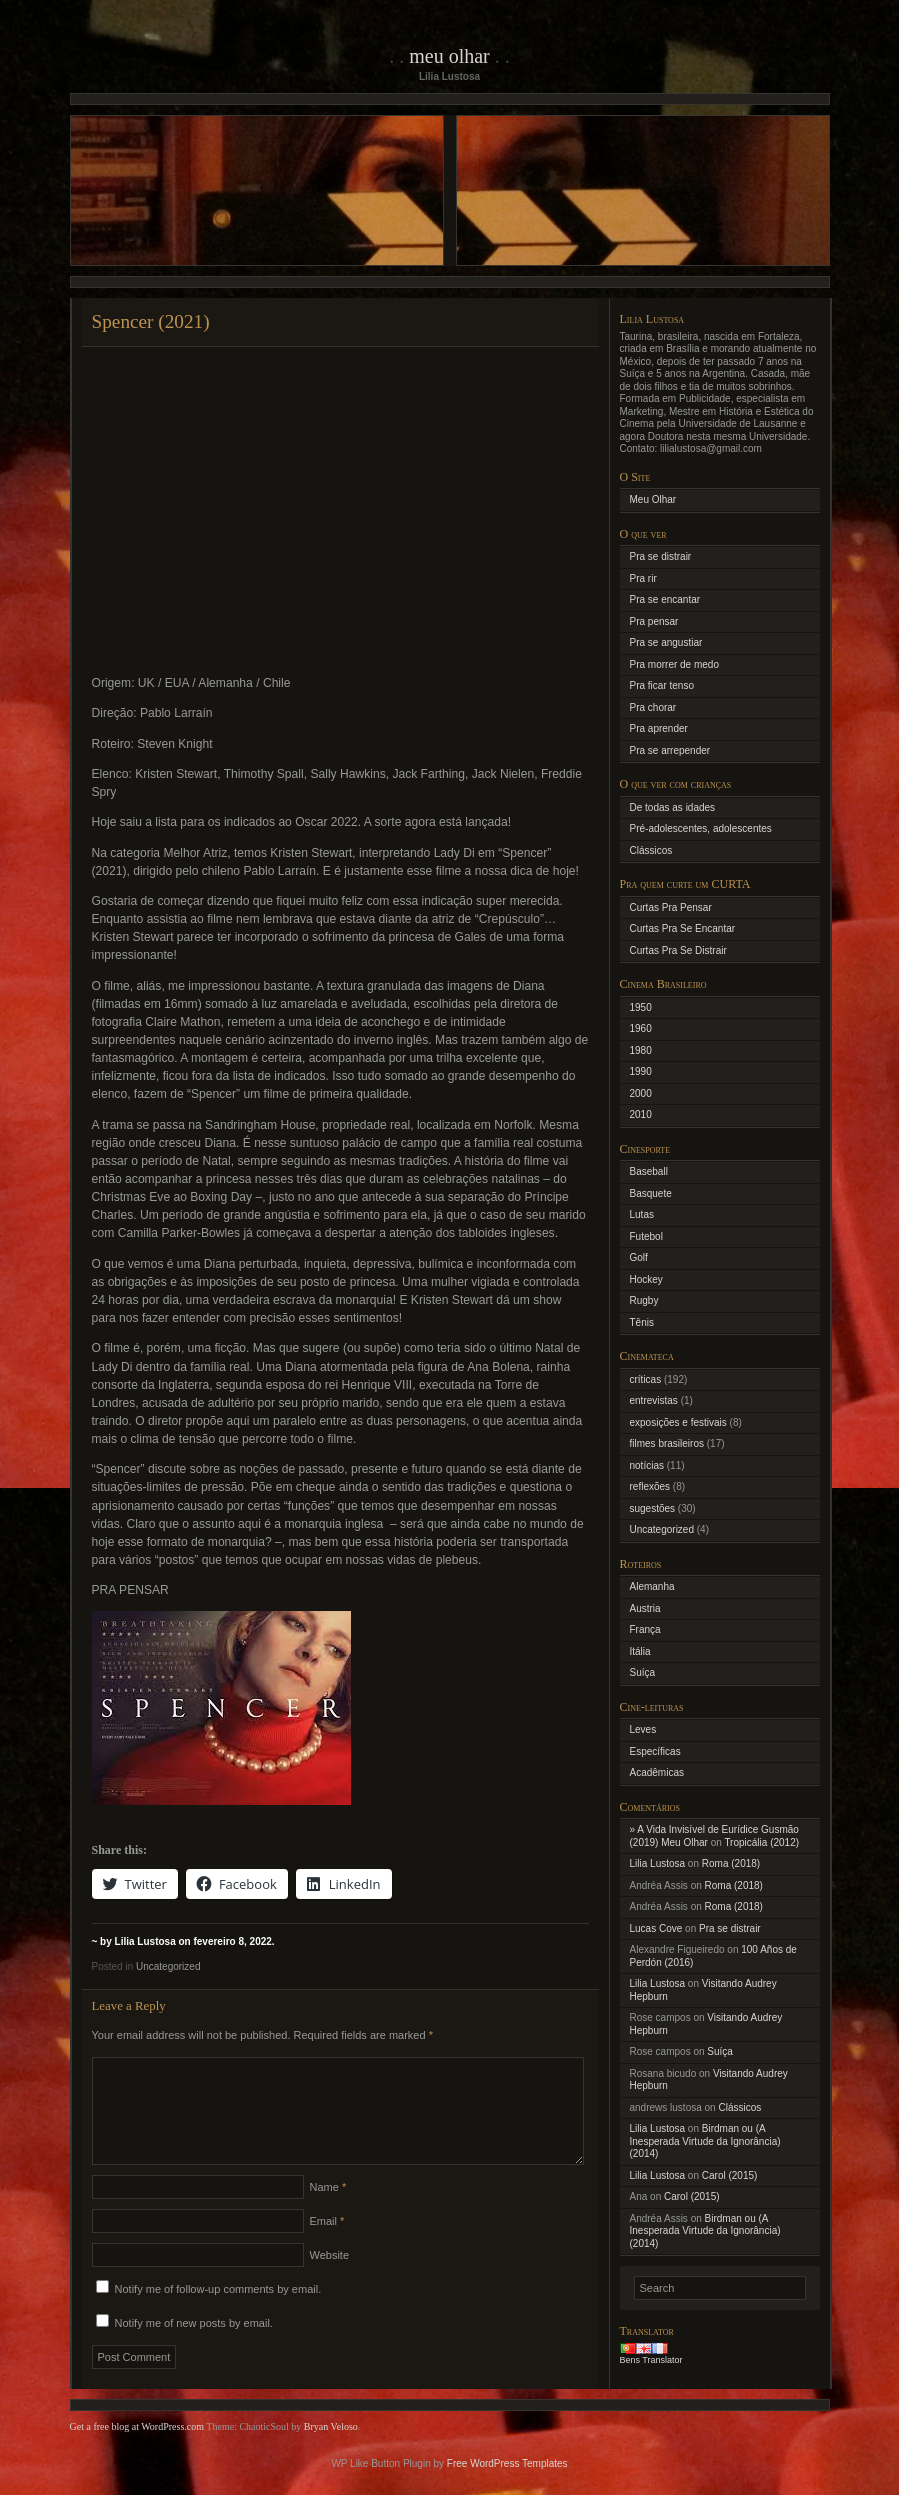  I want to click on Leves, so click(643, 1729).